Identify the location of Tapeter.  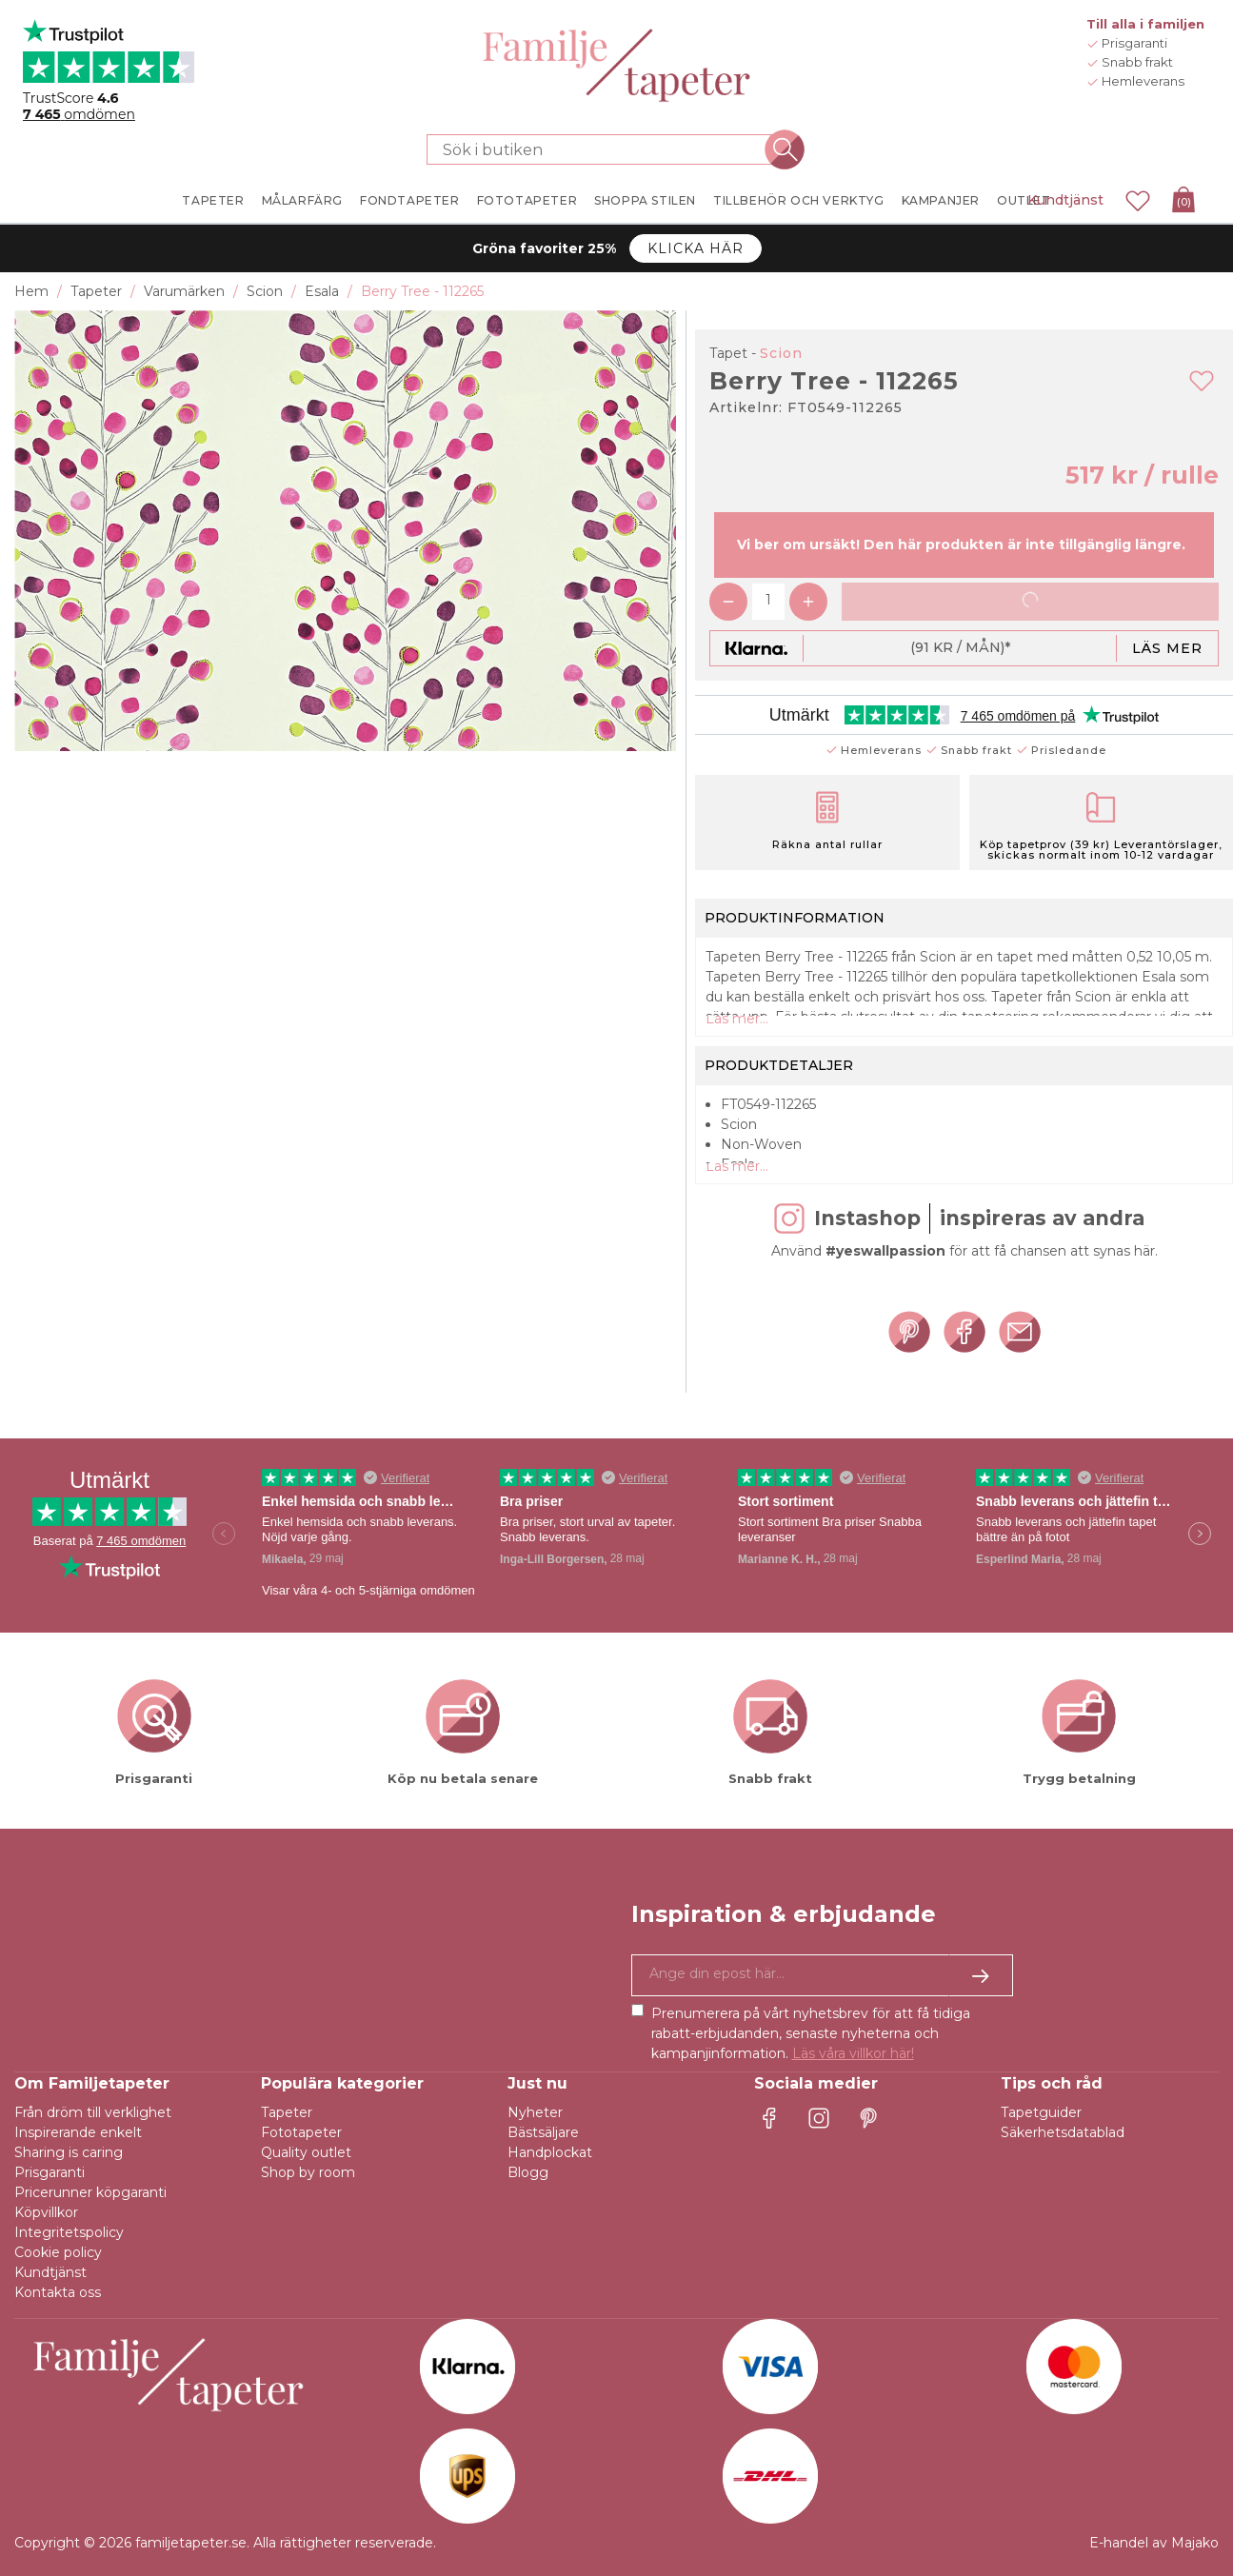
(286, 2112).